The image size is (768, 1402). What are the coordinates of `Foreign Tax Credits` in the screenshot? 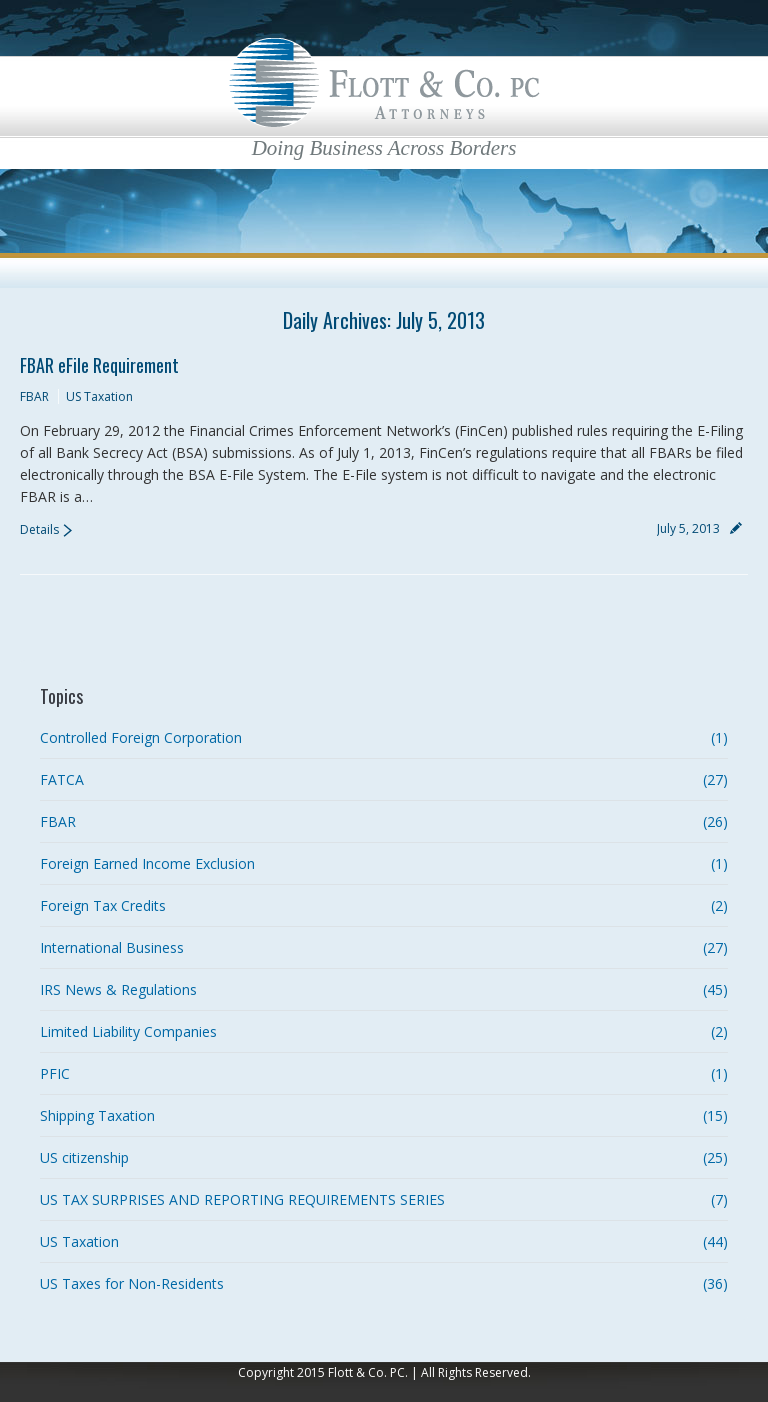 It's located at (103, 905).